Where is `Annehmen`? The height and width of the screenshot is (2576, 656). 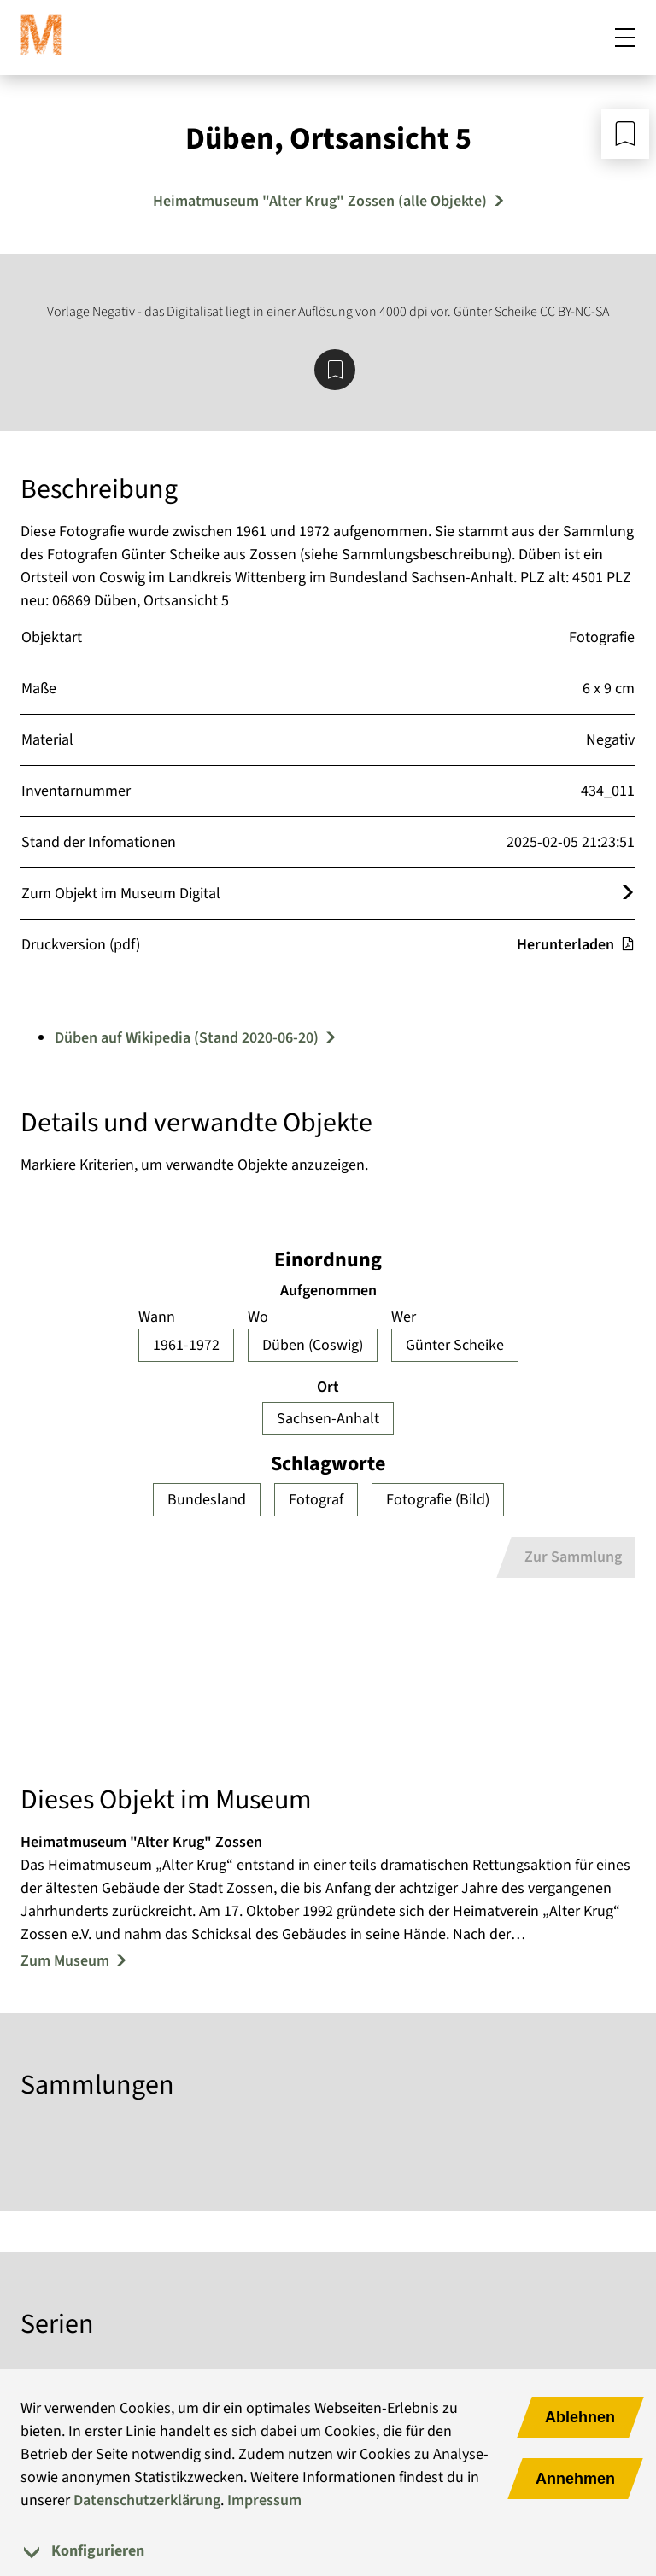
Annehmen is located at coordinates (575, 2478).